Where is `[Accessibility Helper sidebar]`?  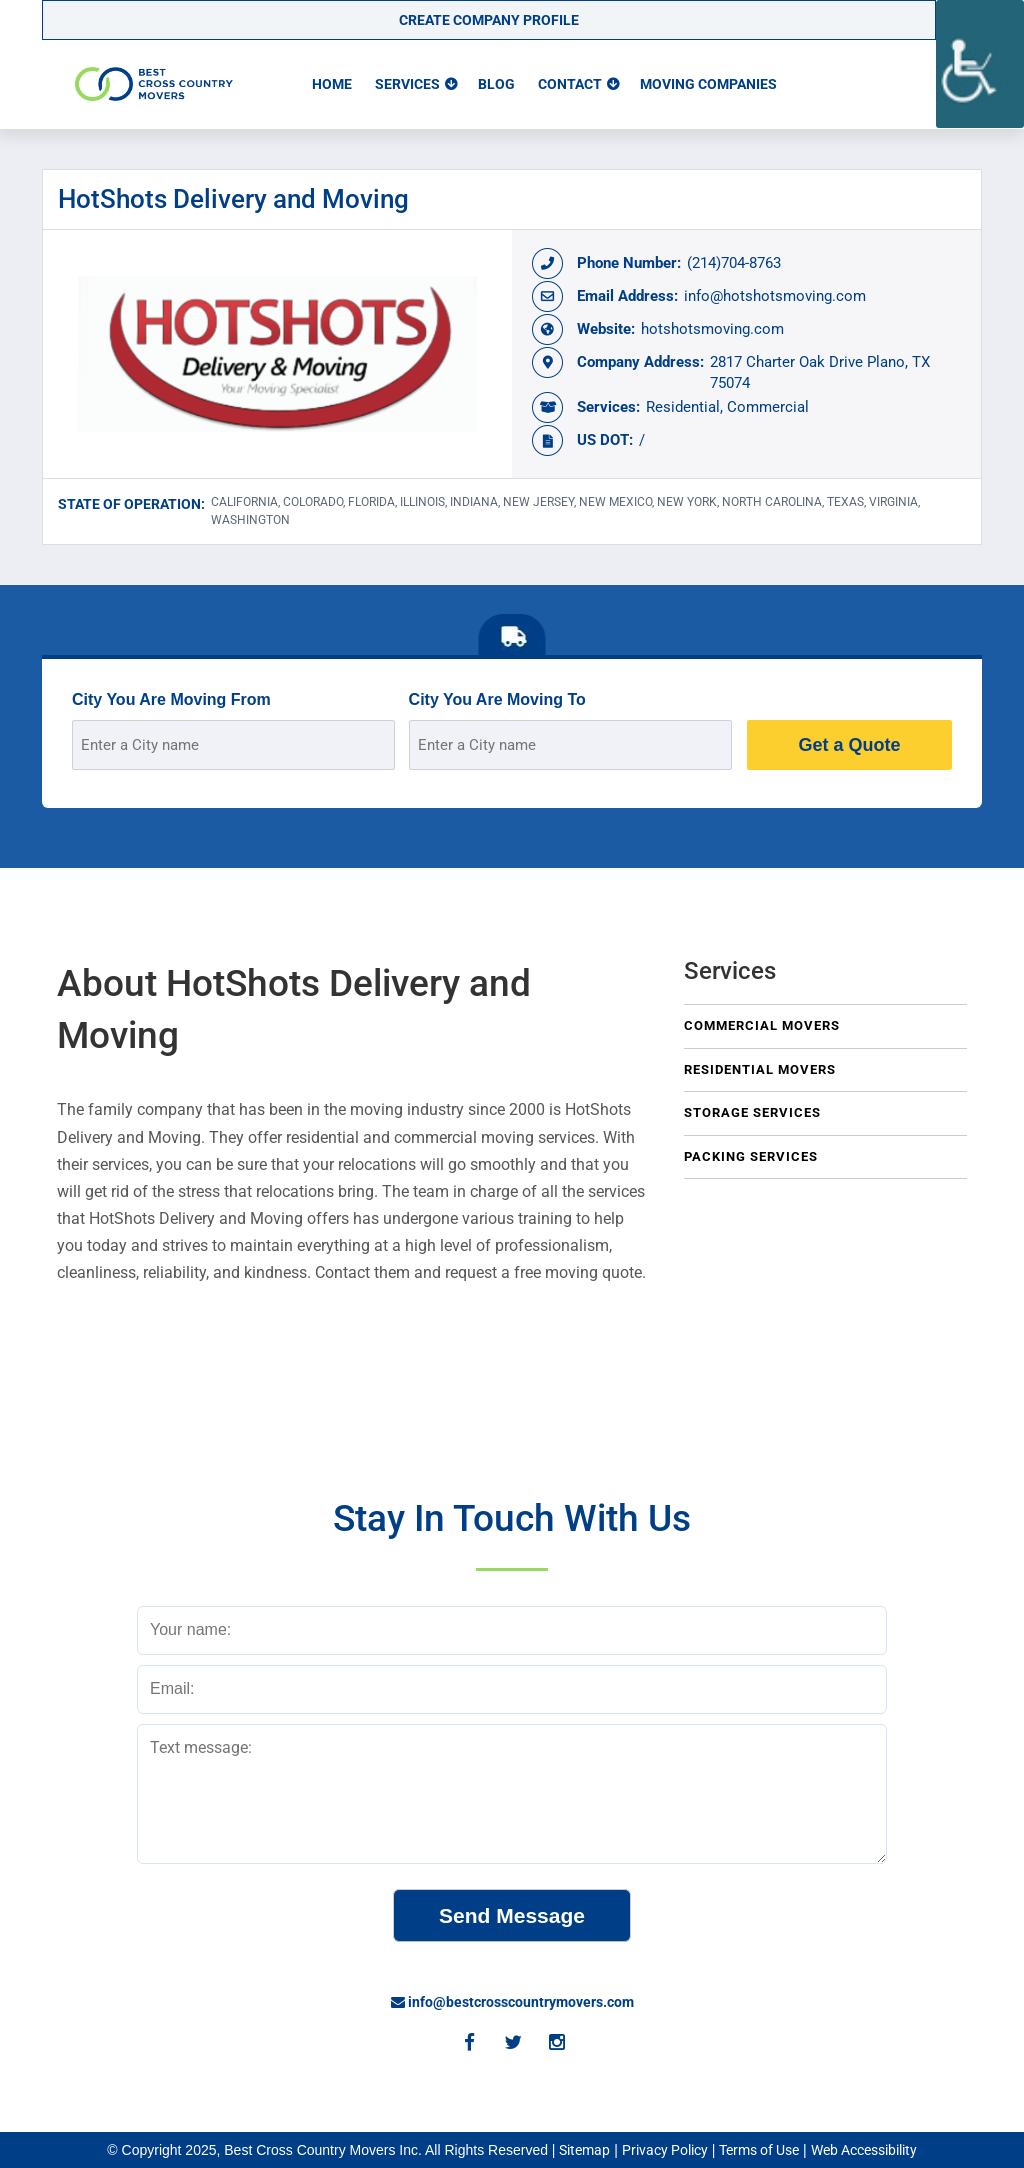
[Accessibility Helper sidebar] is located at coordinates (980, 64).